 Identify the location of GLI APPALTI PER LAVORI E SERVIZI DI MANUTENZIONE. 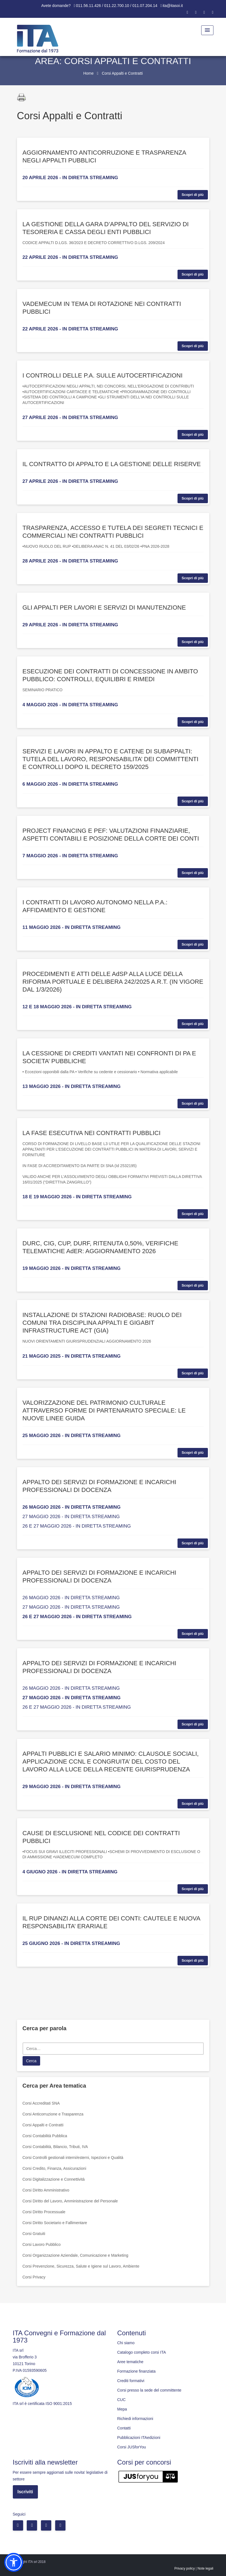
(104, 607).